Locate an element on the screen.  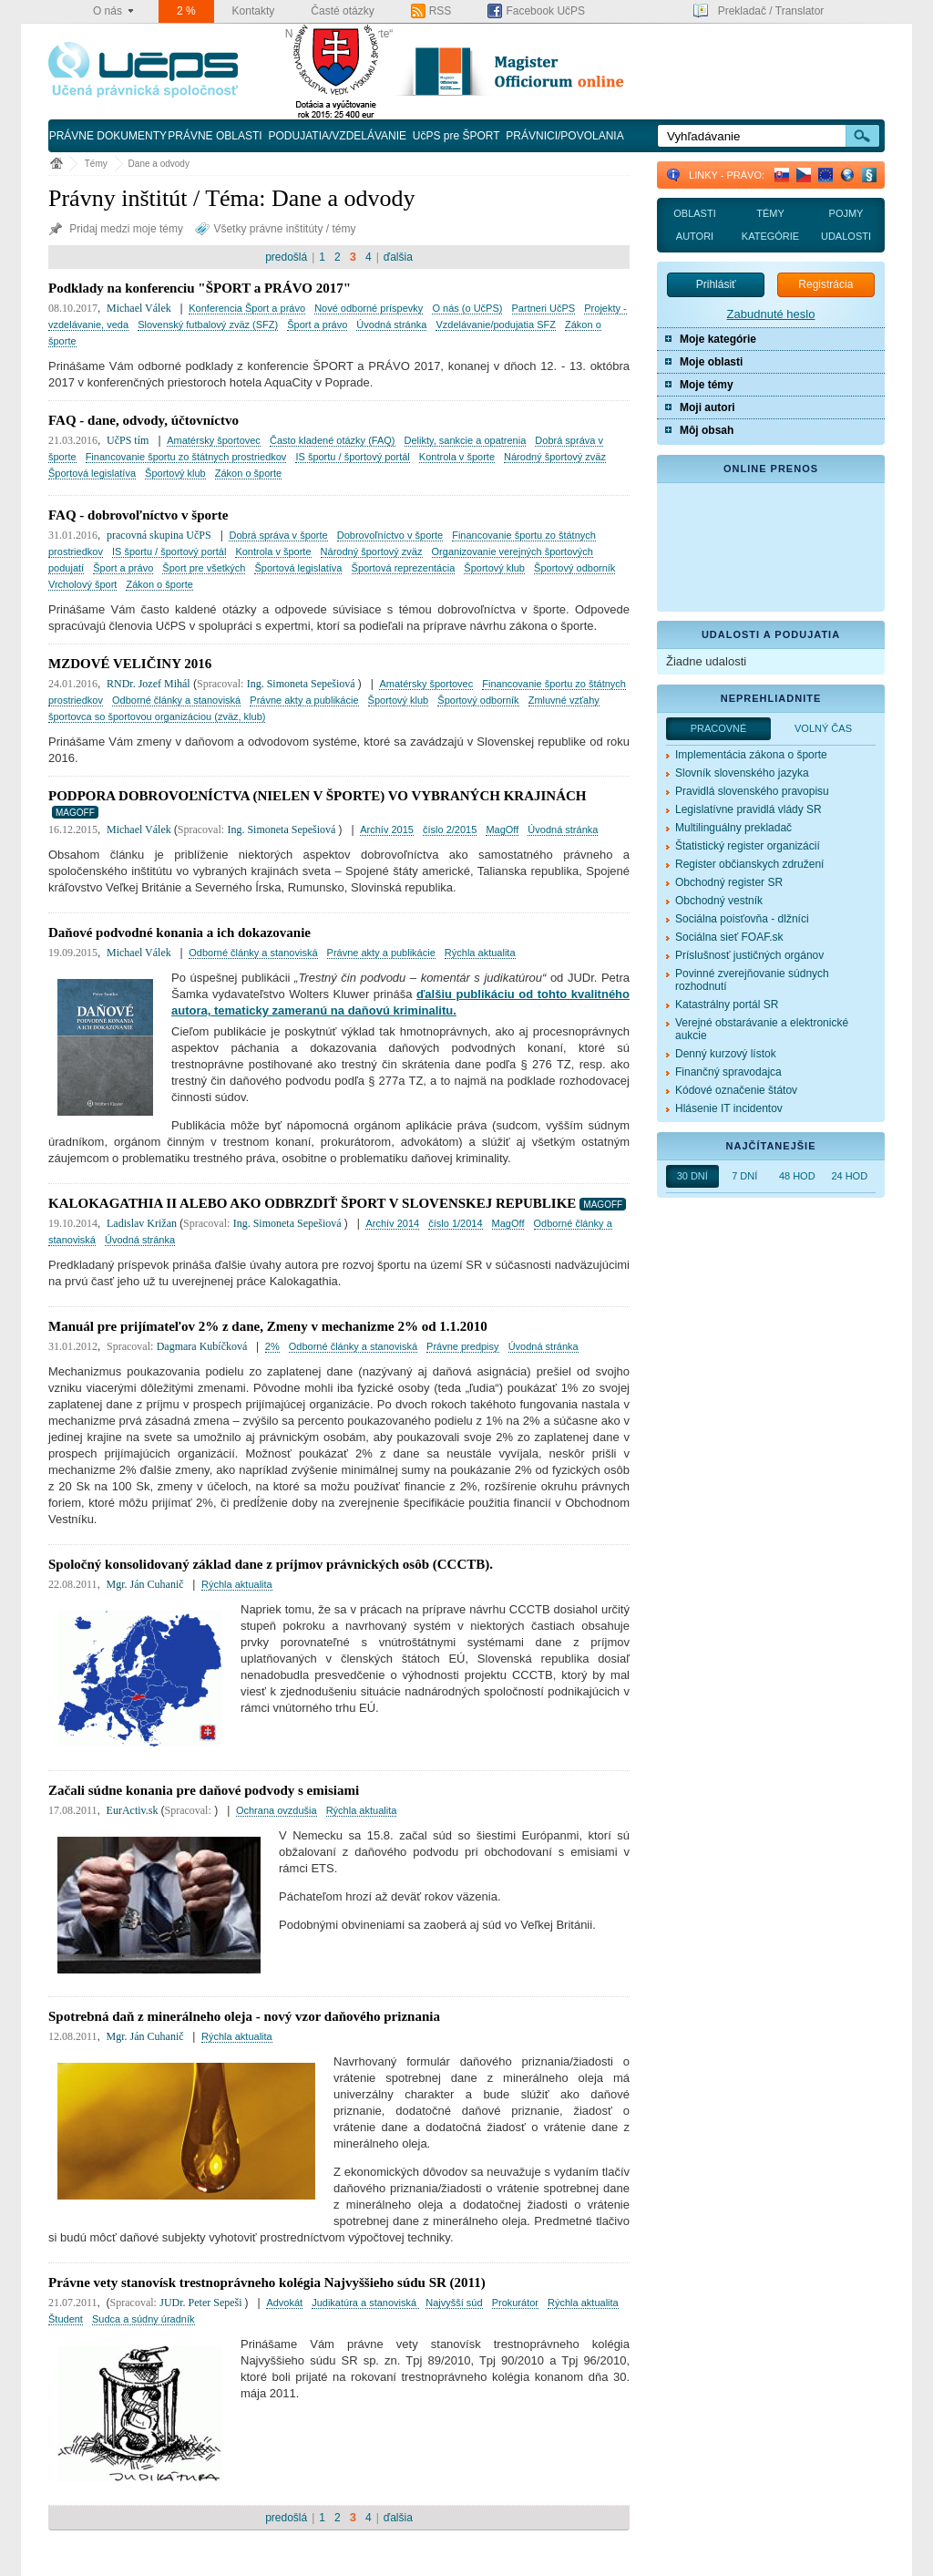
Konferencia Šport a právo is located at coordinates (247, 308).